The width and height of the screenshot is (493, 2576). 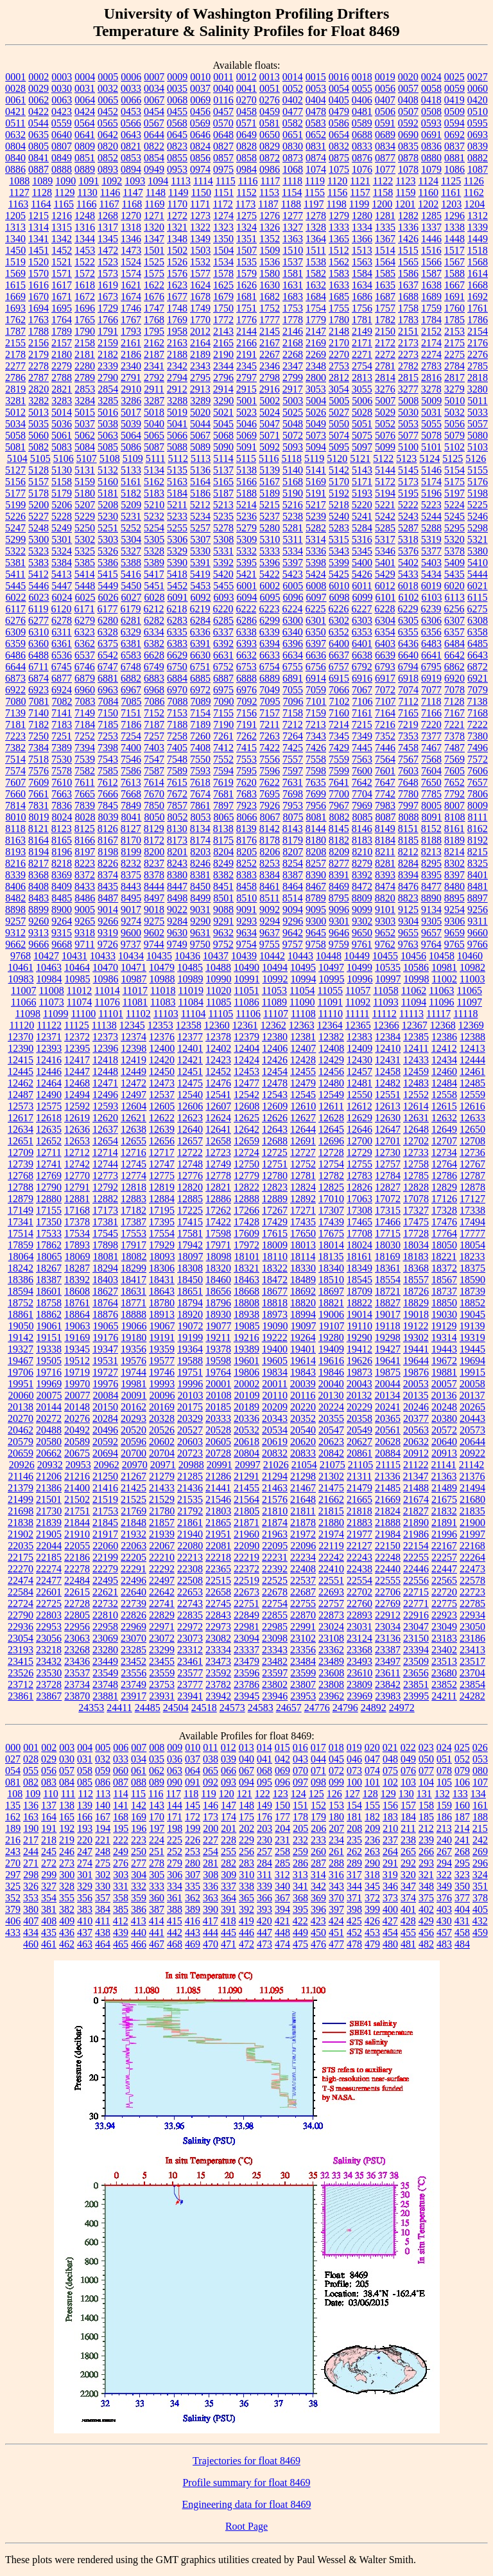 What do you see at coordinates (223, 285) in the screenshot?
I see `1625` at bounding box center [223, 285].